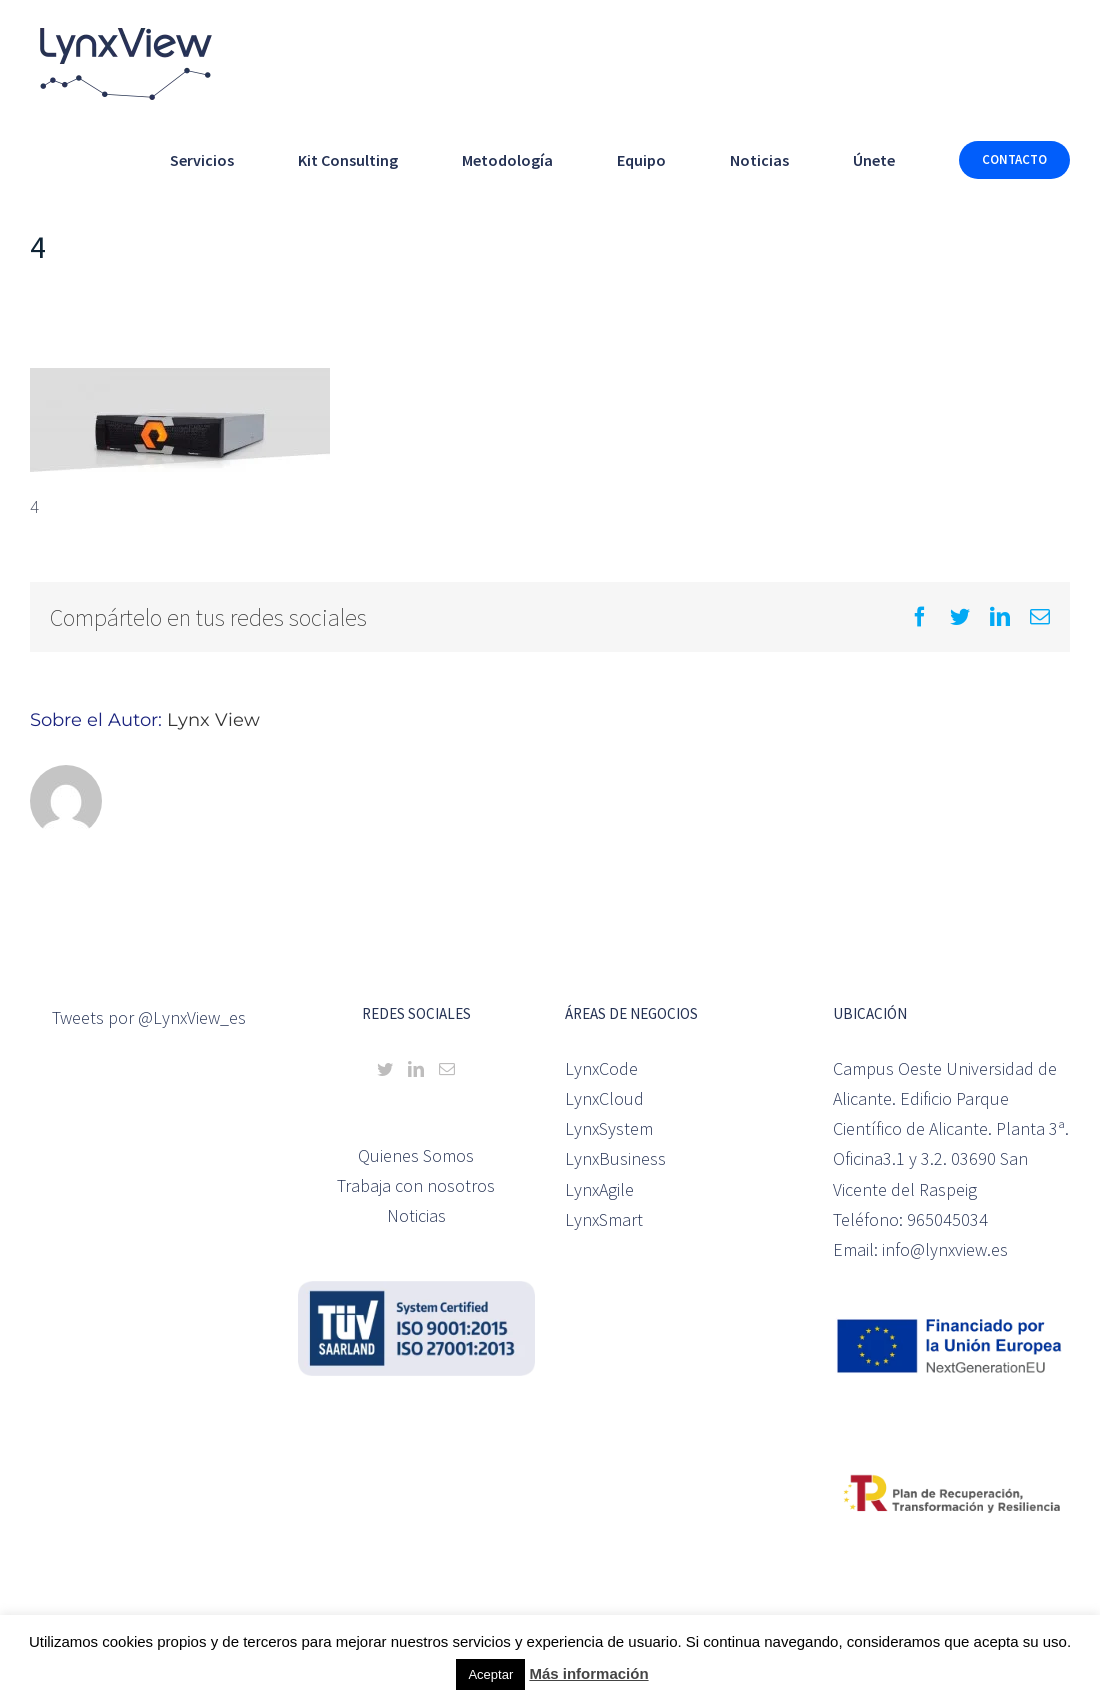 The image size is (1100, 1702). I want to click on Aceptar [button], so click(490, 1674).